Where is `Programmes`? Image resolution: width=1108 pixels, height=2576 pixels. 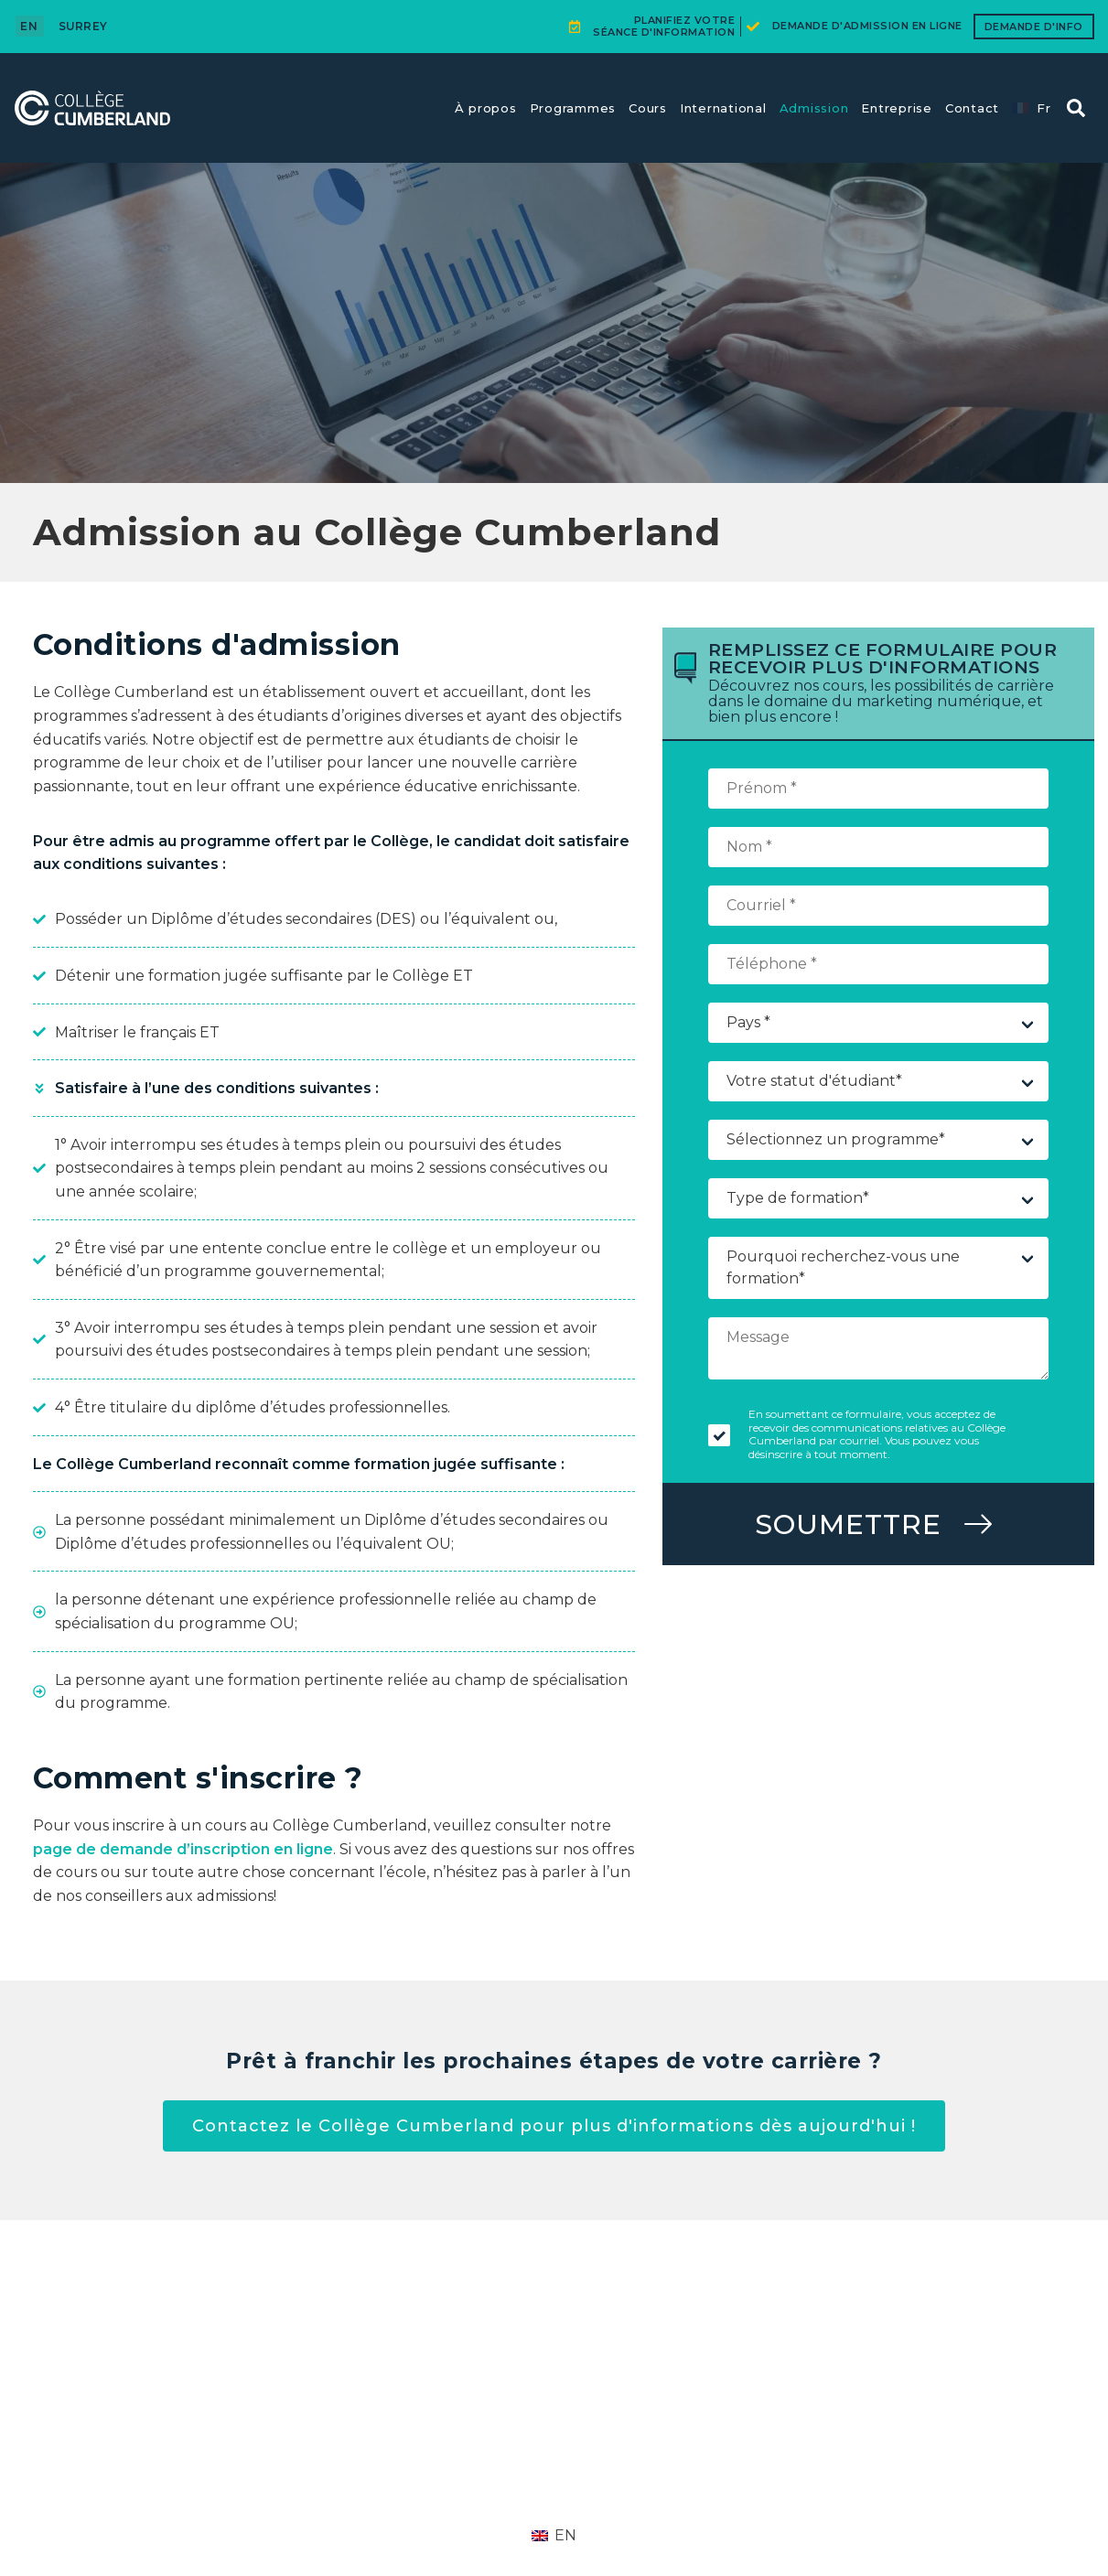
Programmes is located at coordinates (573, 108).